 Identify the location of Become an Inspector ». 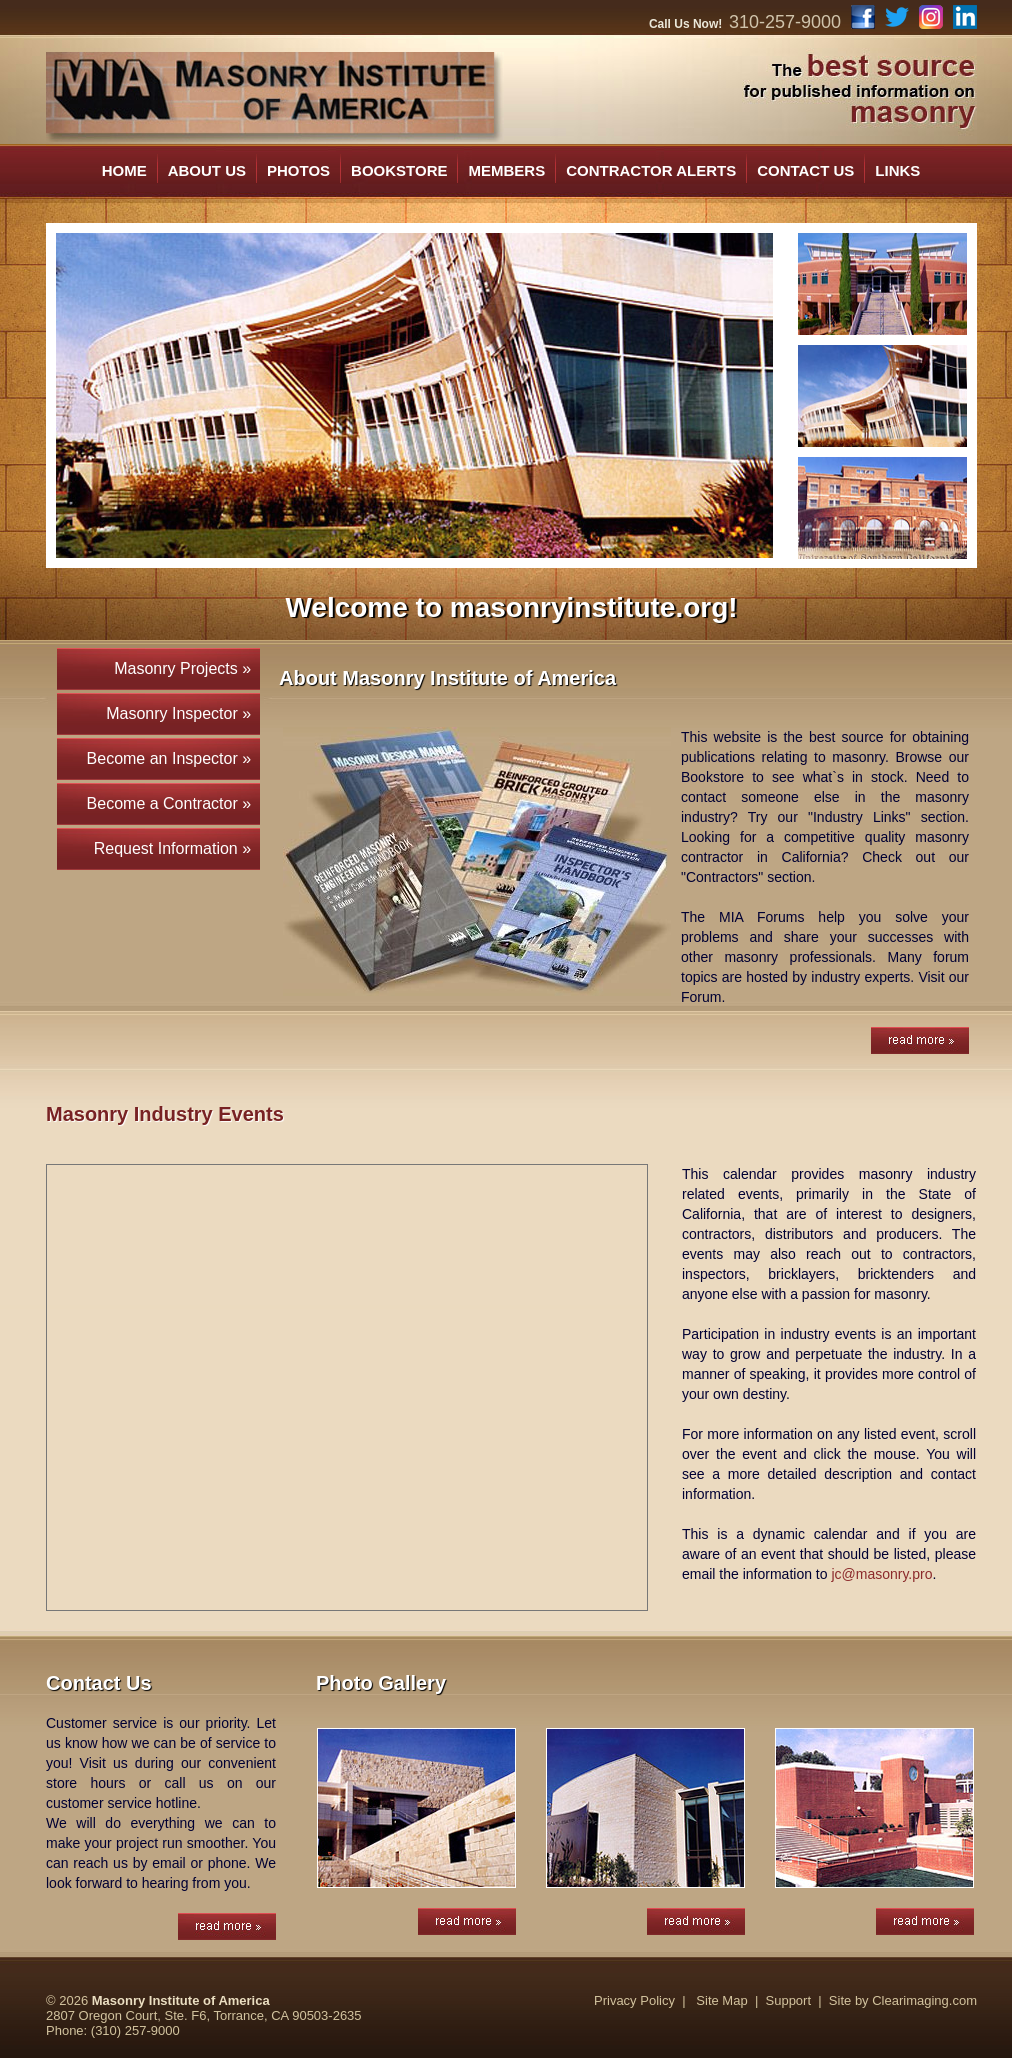
(173, 758).